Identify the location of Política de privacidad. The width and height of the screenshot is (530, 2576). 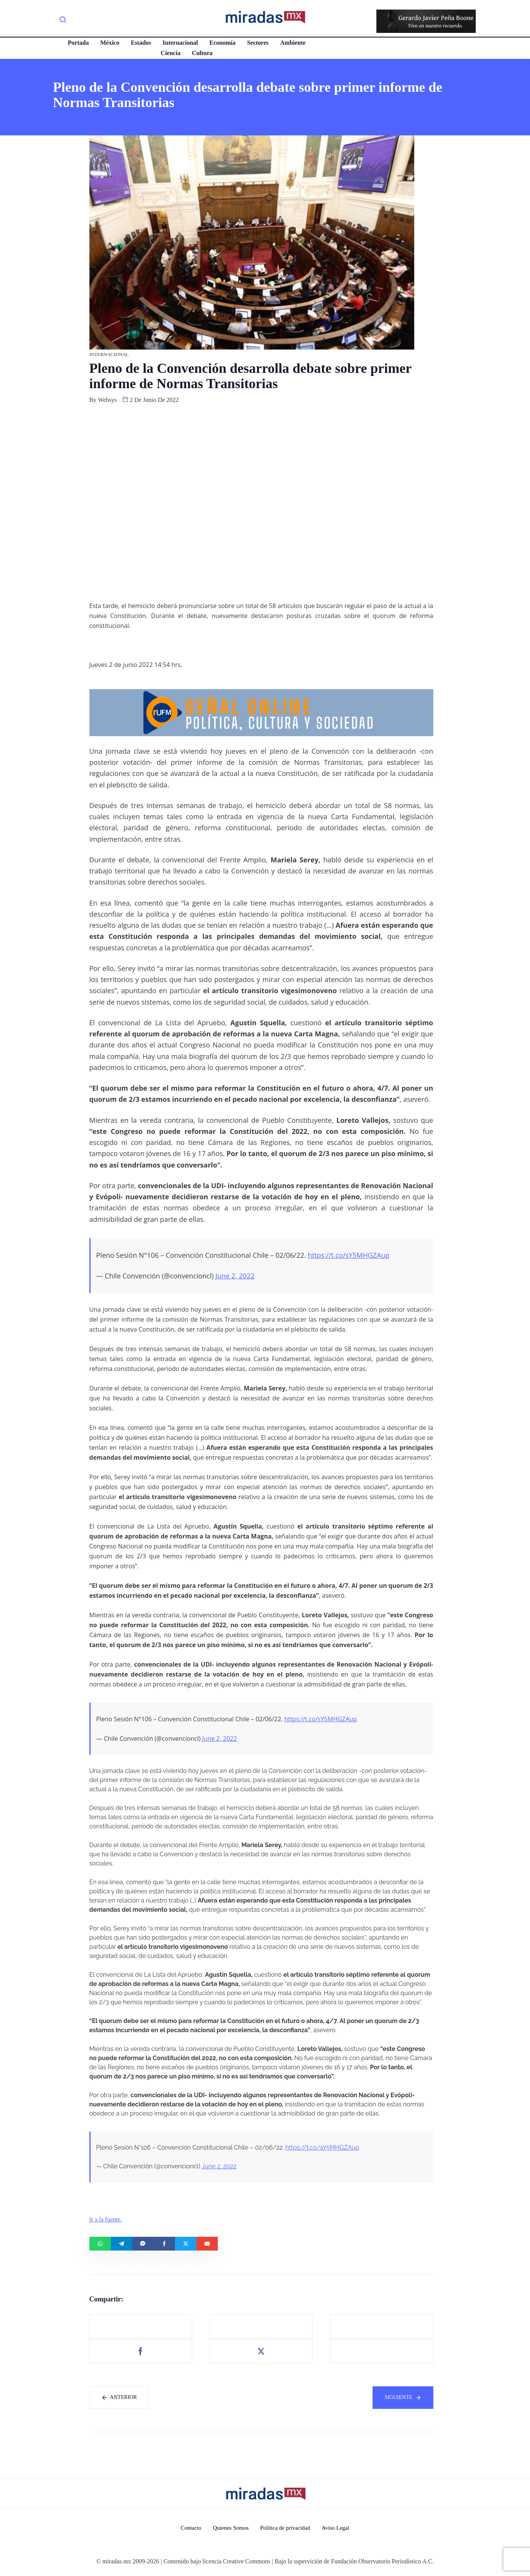
(285, 2528).